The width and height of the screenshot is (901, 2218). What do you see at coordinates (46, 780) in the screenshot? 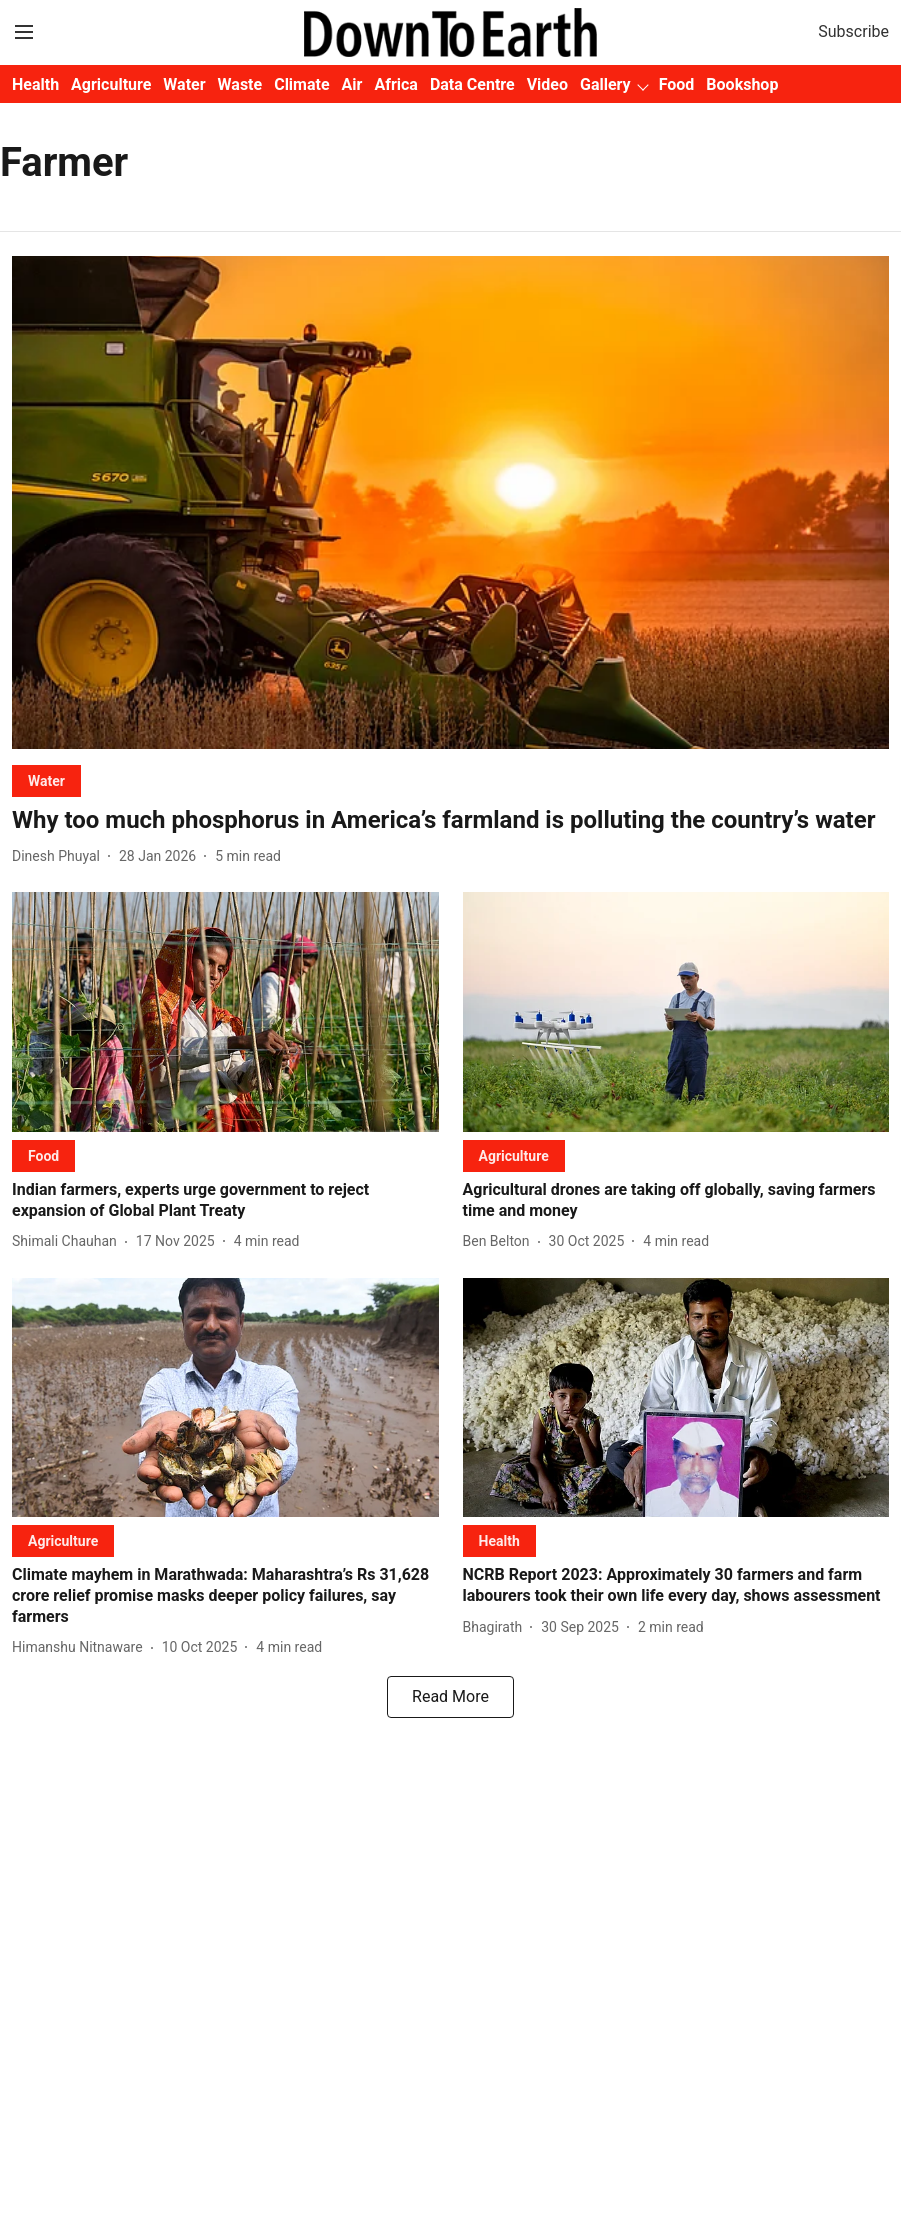
I see `[section-name]` at bounding box center [46, 780].